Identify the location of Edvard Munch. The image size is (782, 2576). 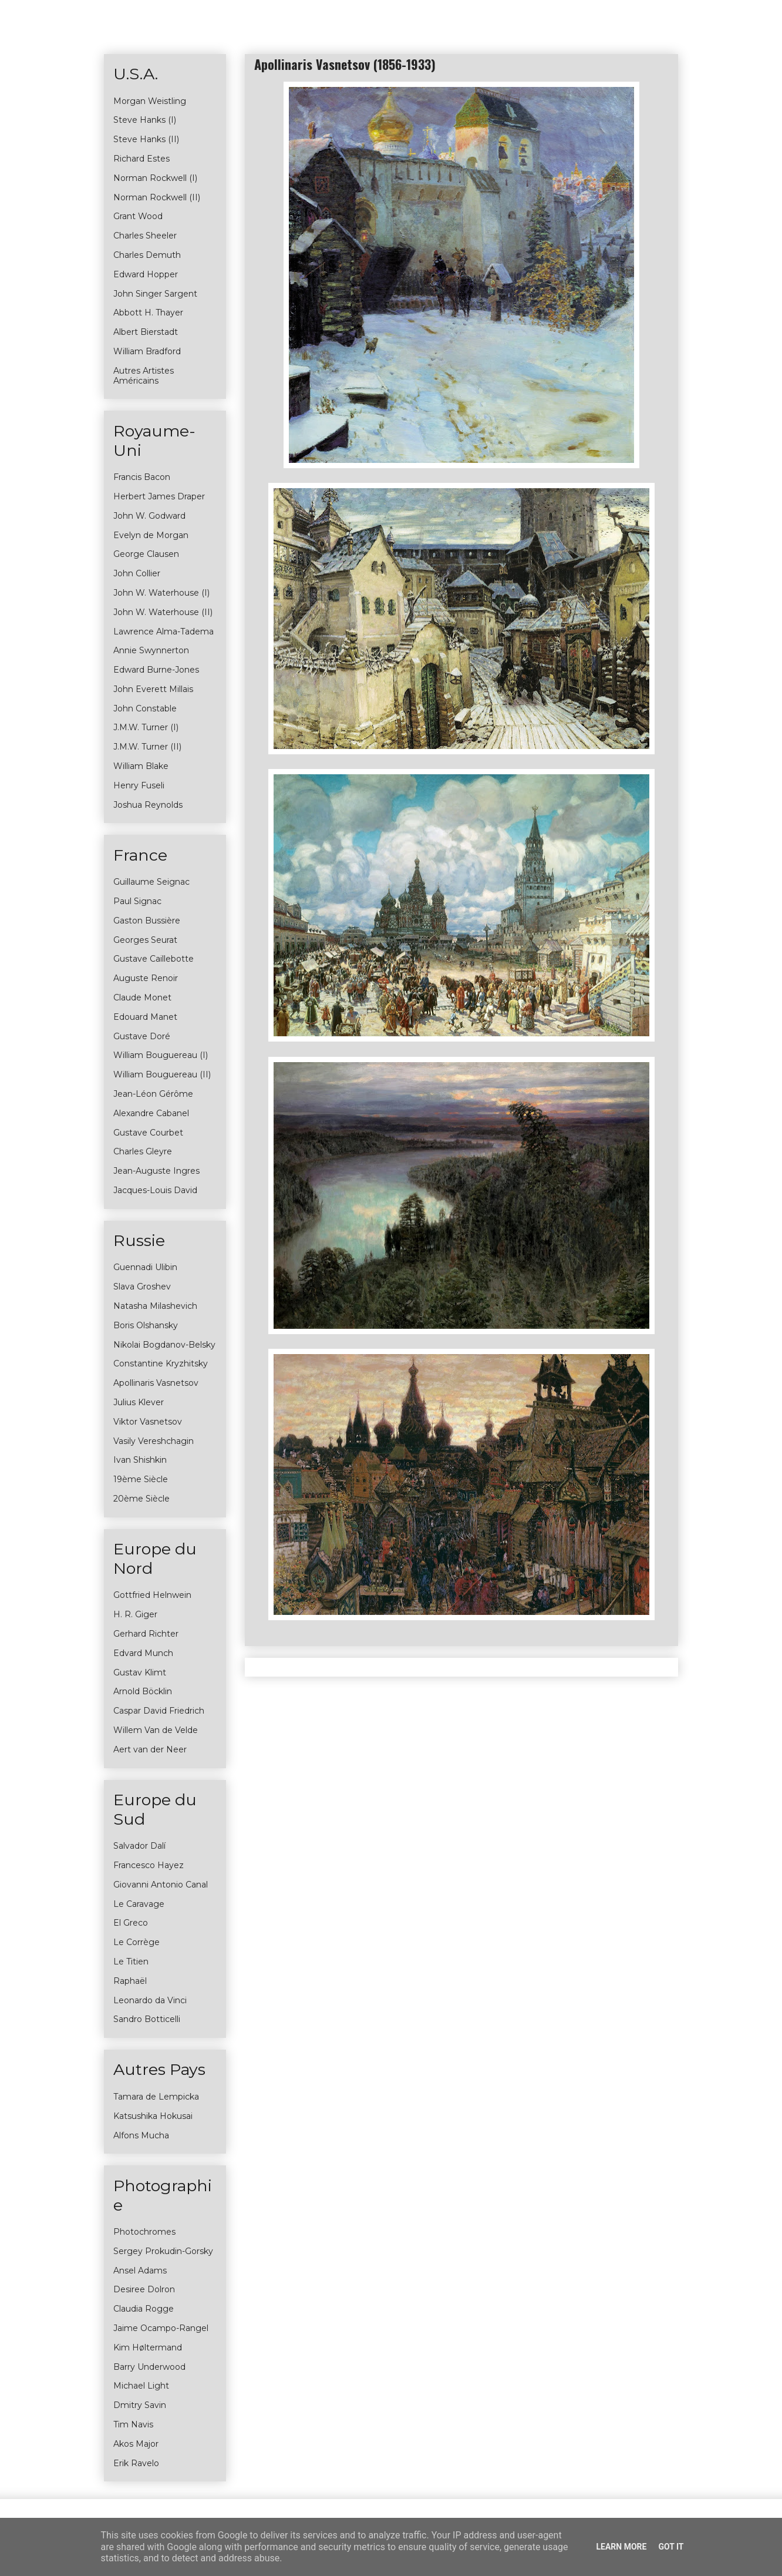
(143, 1653).